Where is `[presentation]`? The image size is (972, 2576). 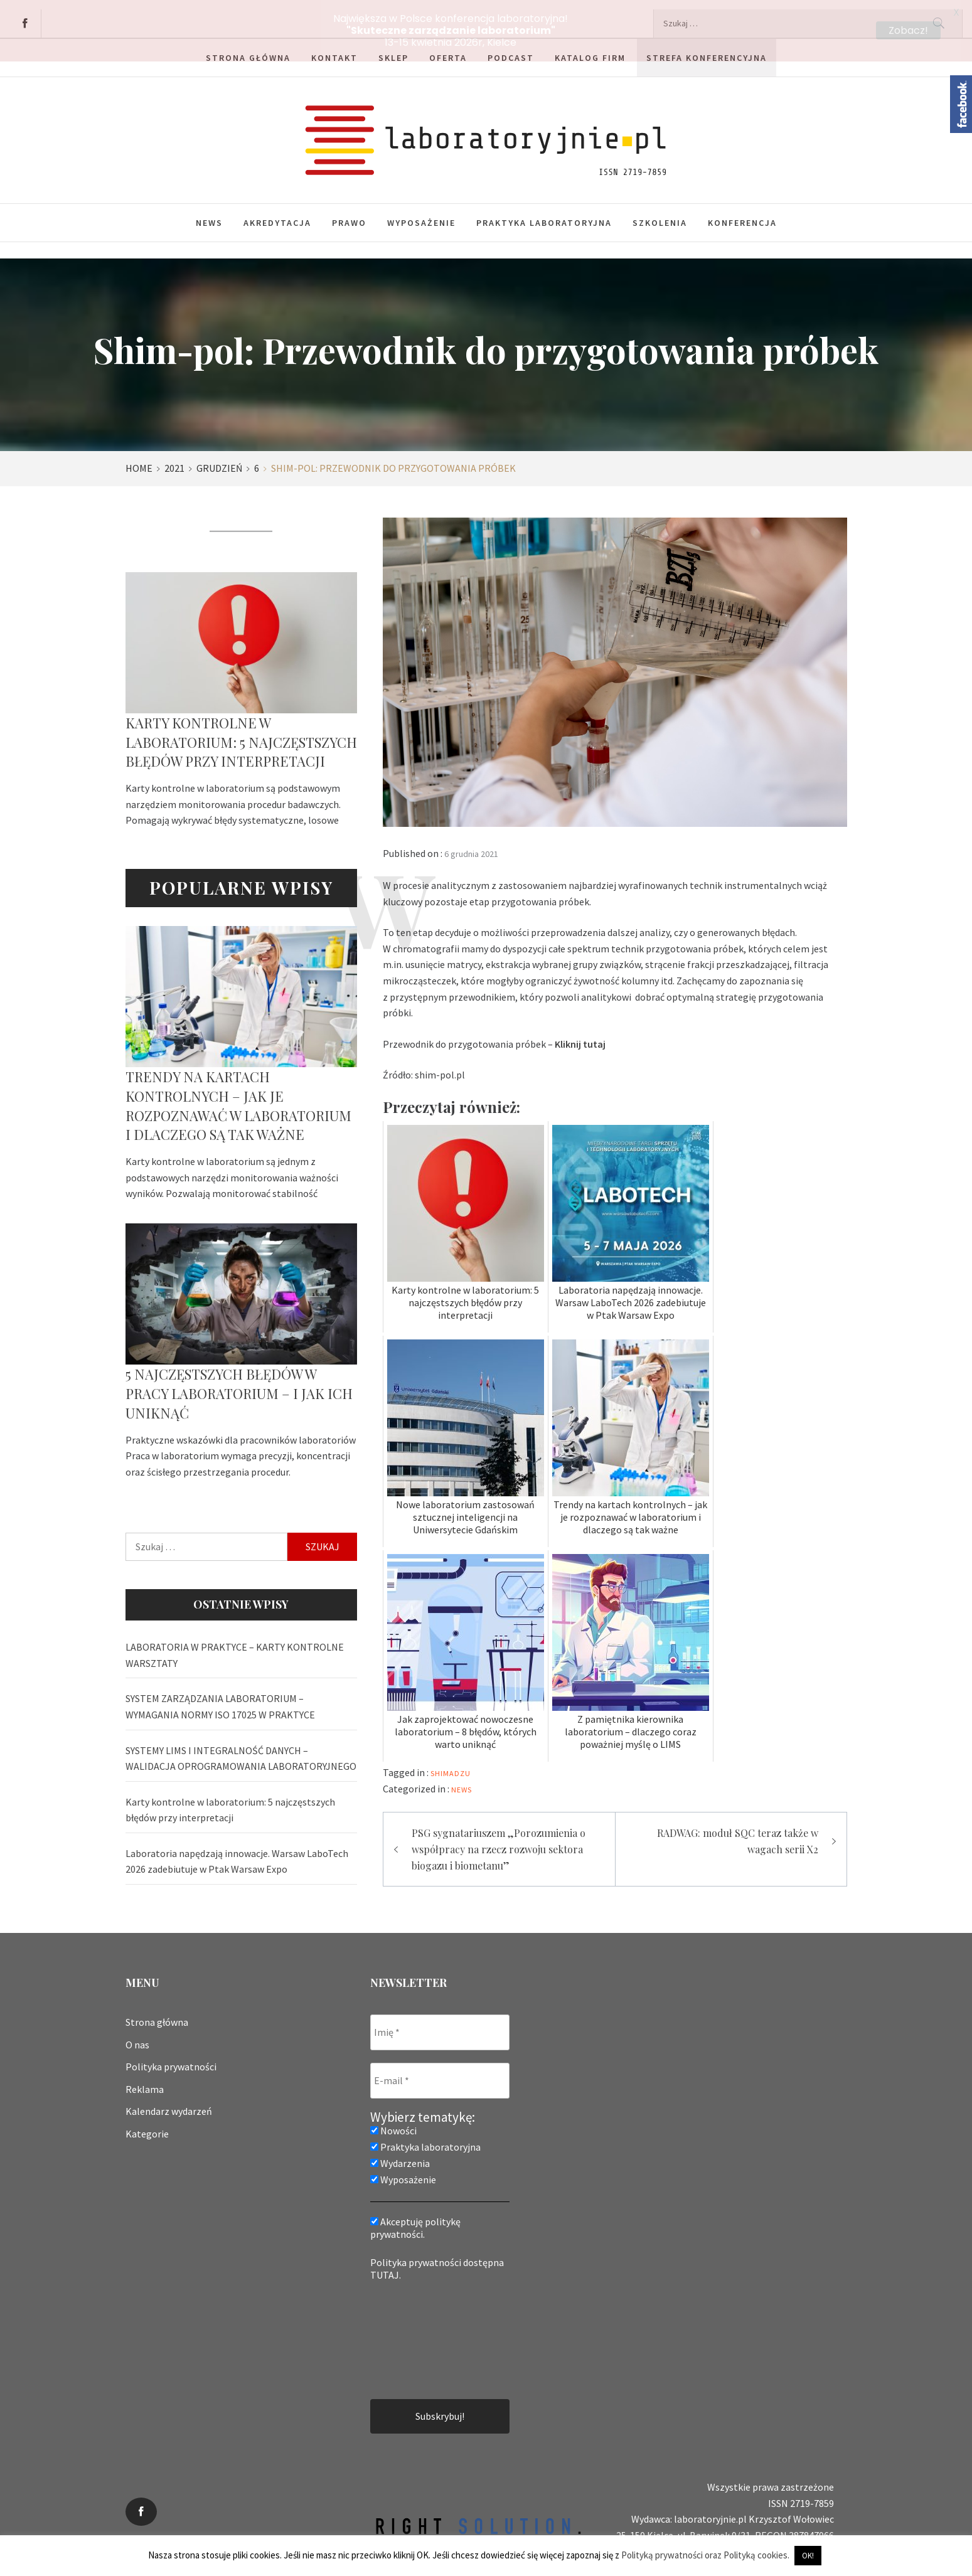
[presentation] is located at coordinates (421, 2329).